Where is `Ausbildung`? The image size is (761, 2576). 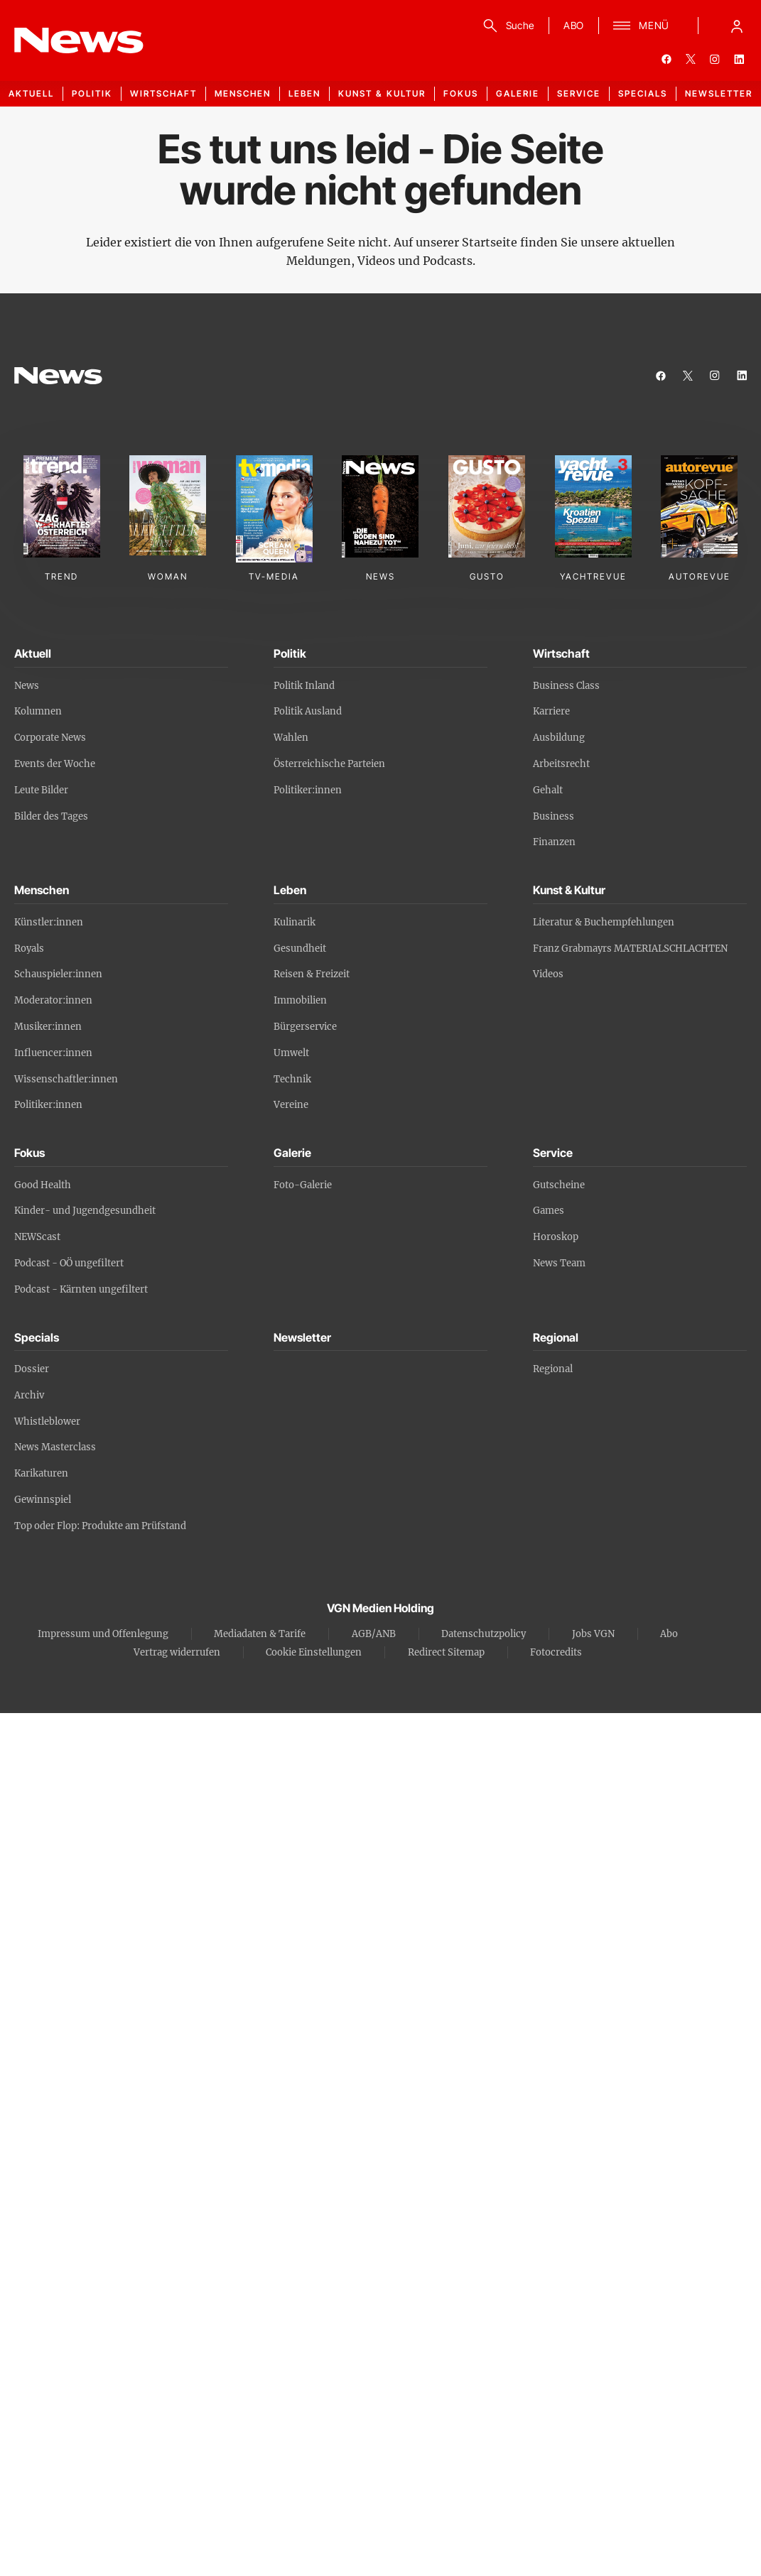
Ausbildung is located at coordinates (559, 738).